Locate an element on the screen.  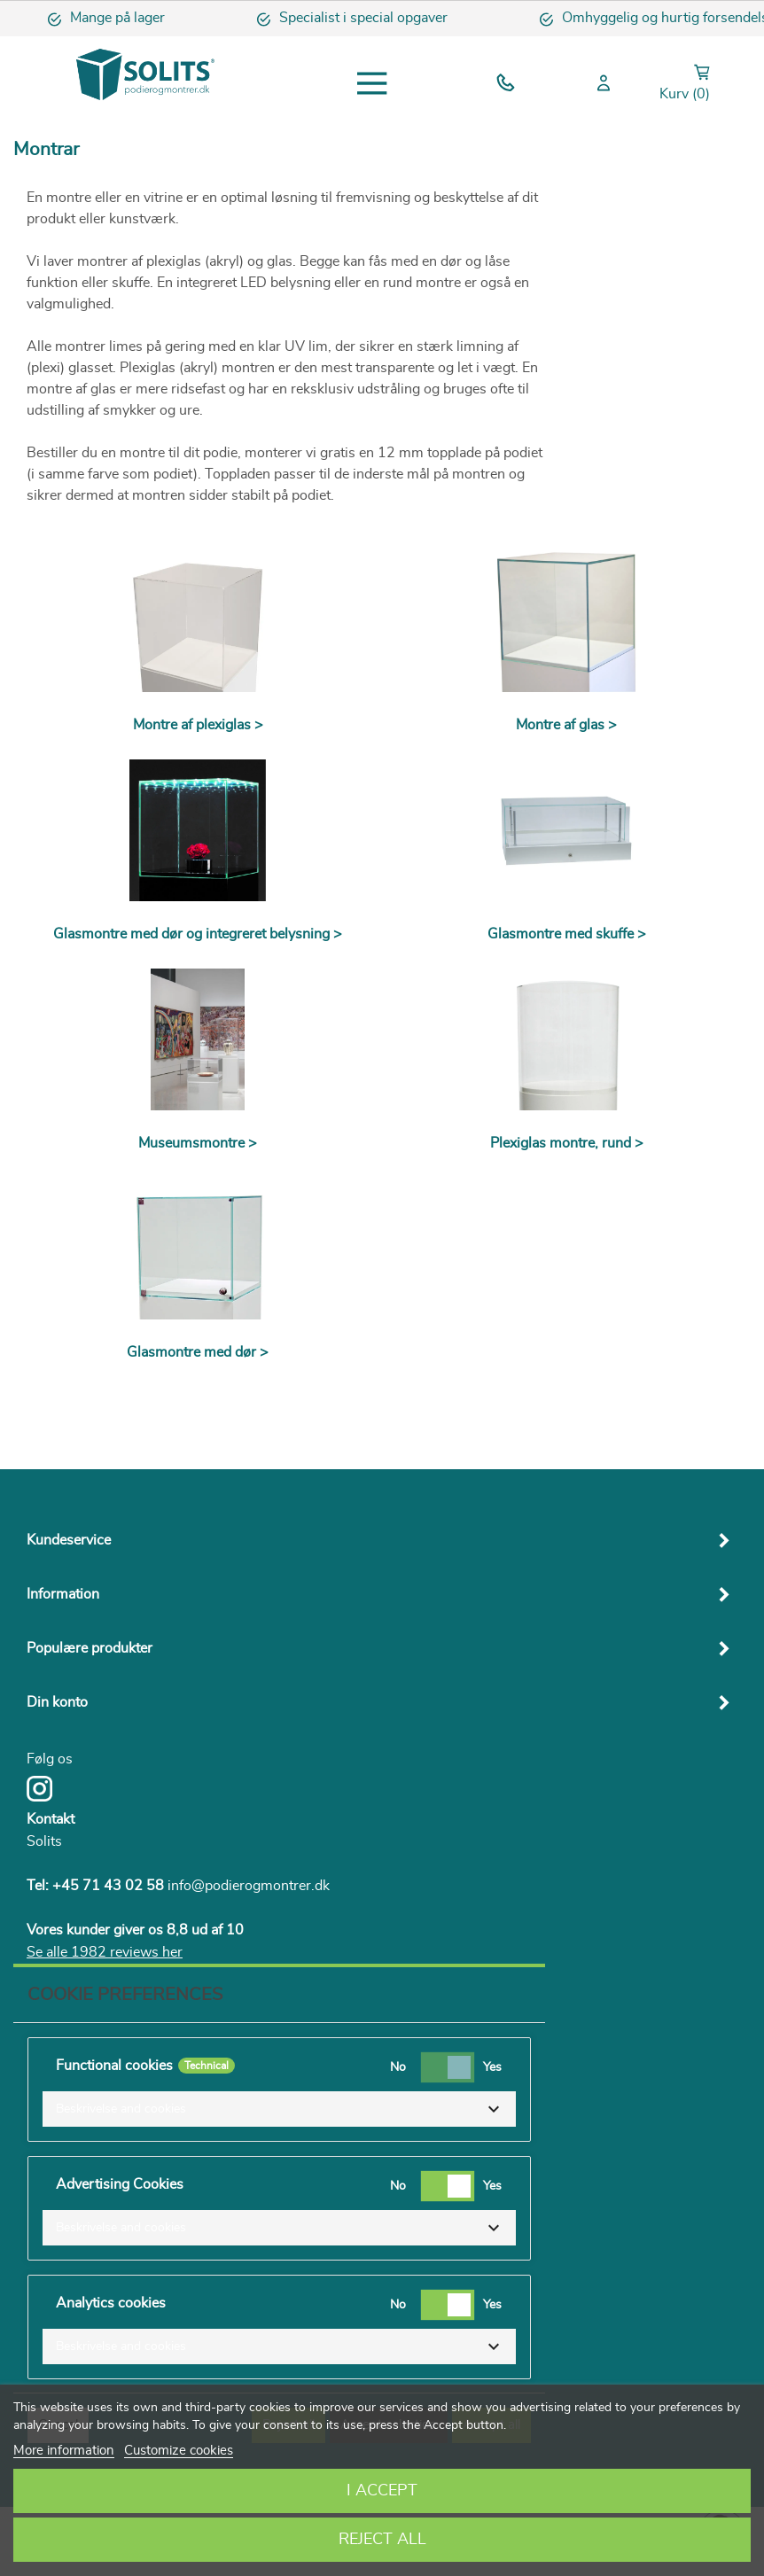
Plexiglas montre, rund > is located at coordinates (566, 1143).